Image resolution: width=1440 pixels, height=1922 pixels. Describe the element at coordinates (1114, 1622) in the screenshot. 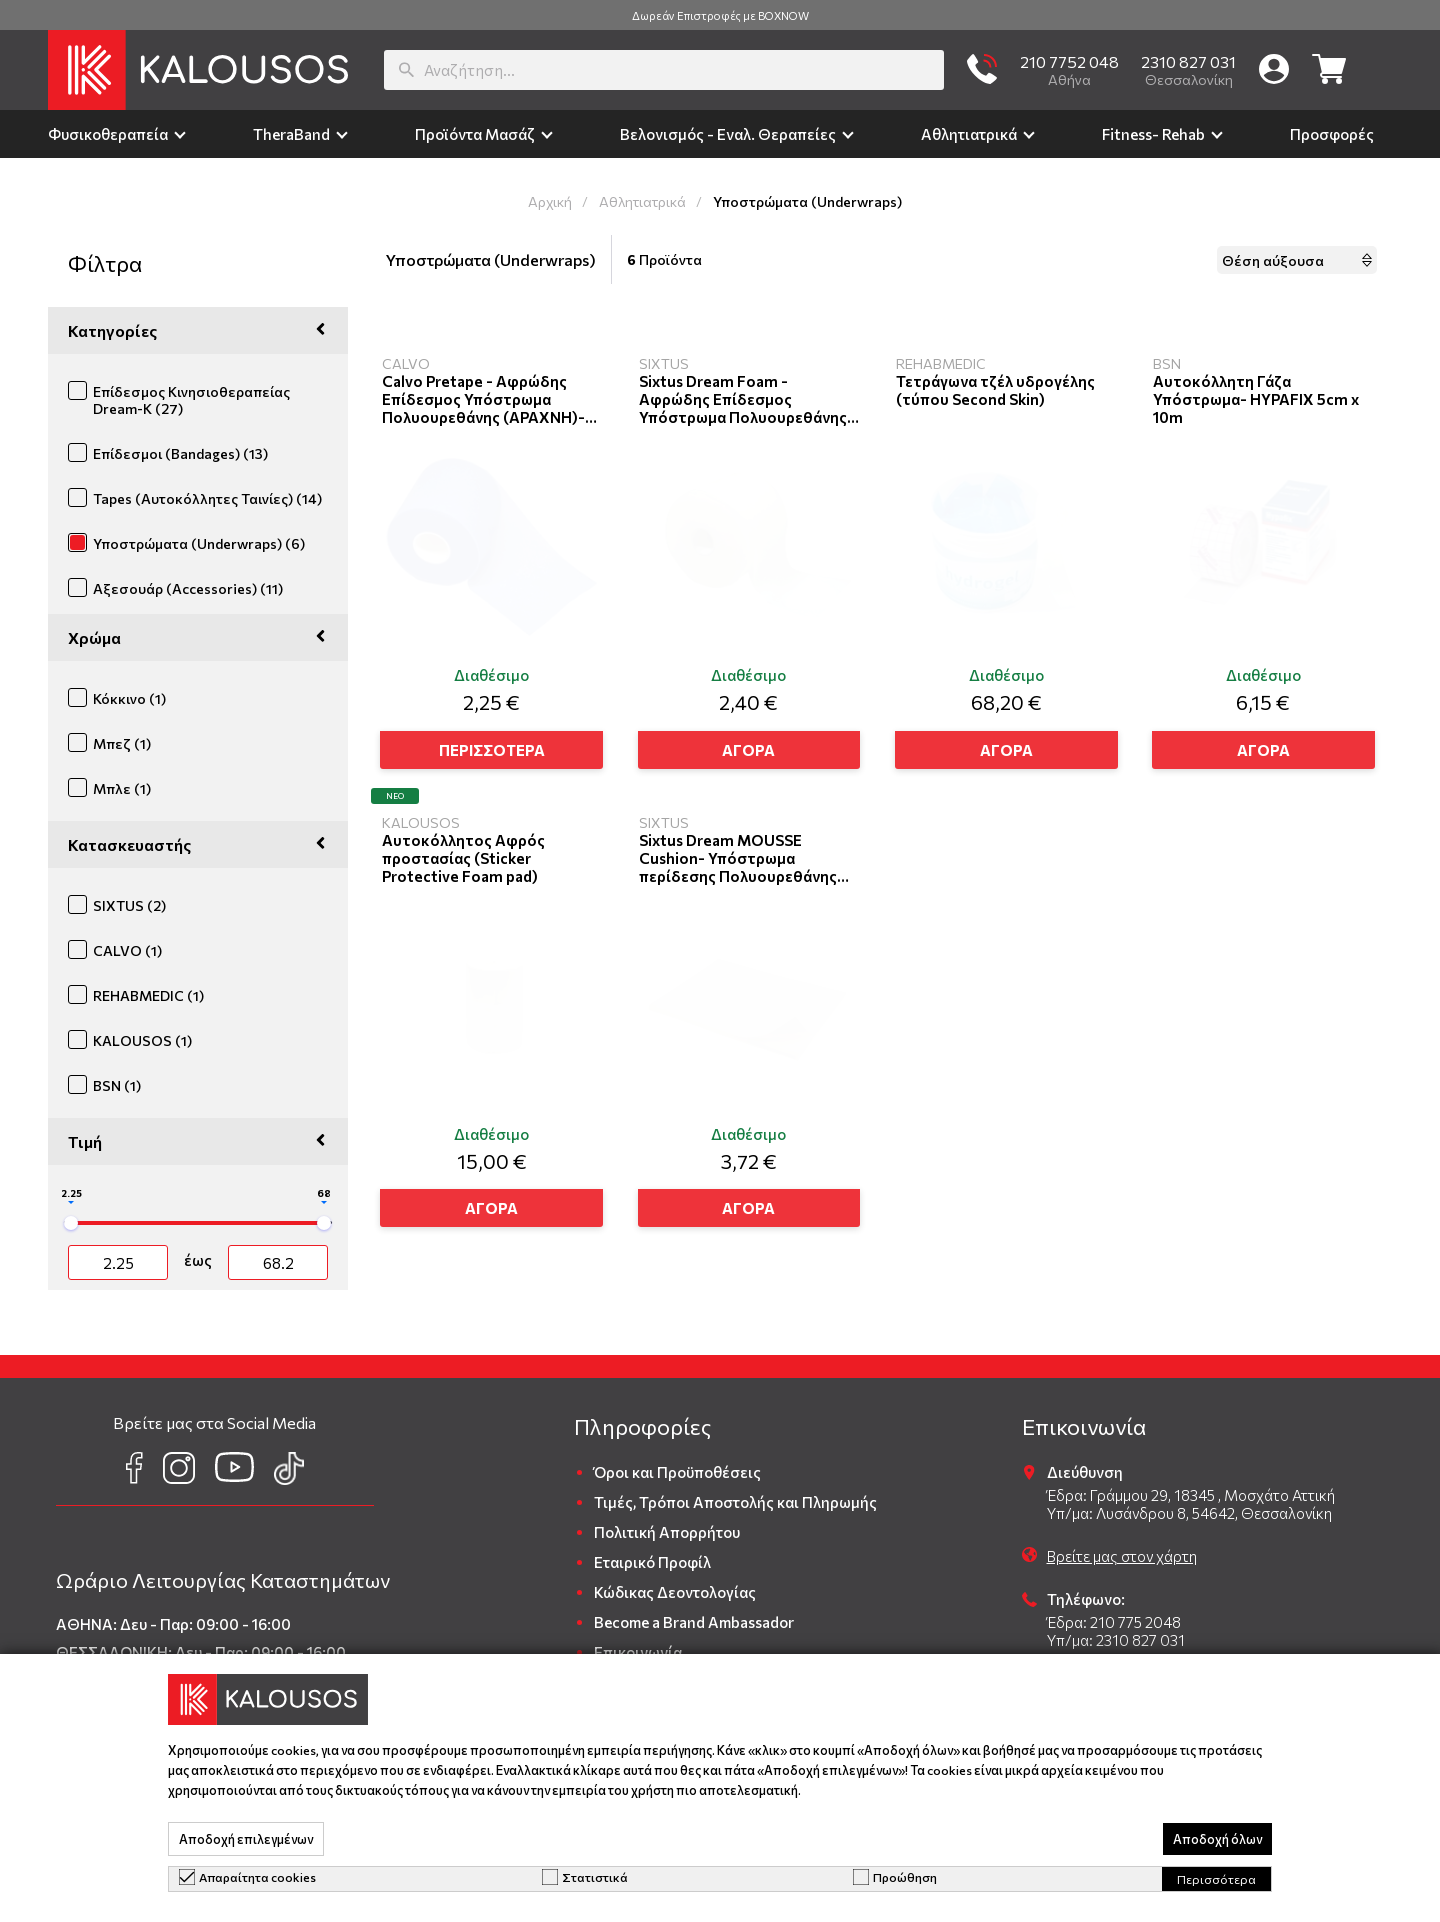

I see `Έδρα: 210 775 2048` at that location.